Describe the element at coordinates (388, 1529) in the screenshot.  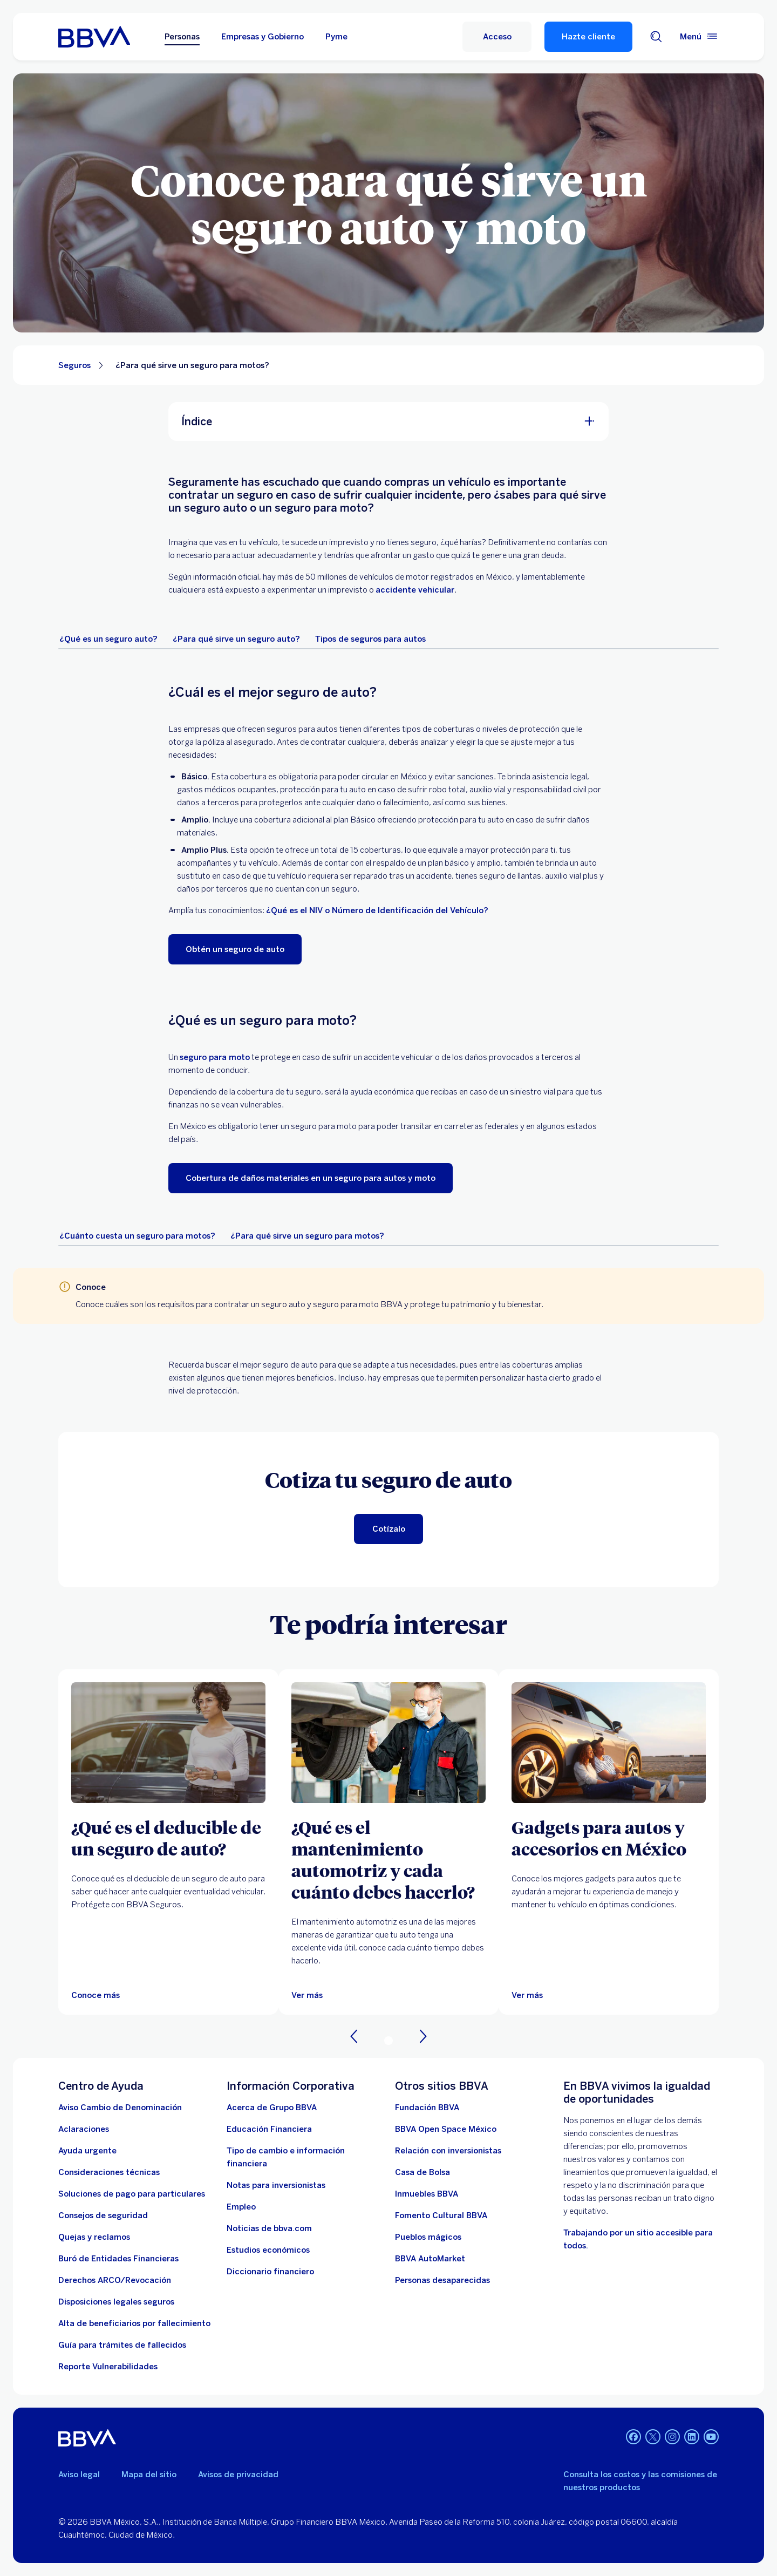
I see `[Cotiza tu seguro de auto. Abre en nueva ventana]` at that location.